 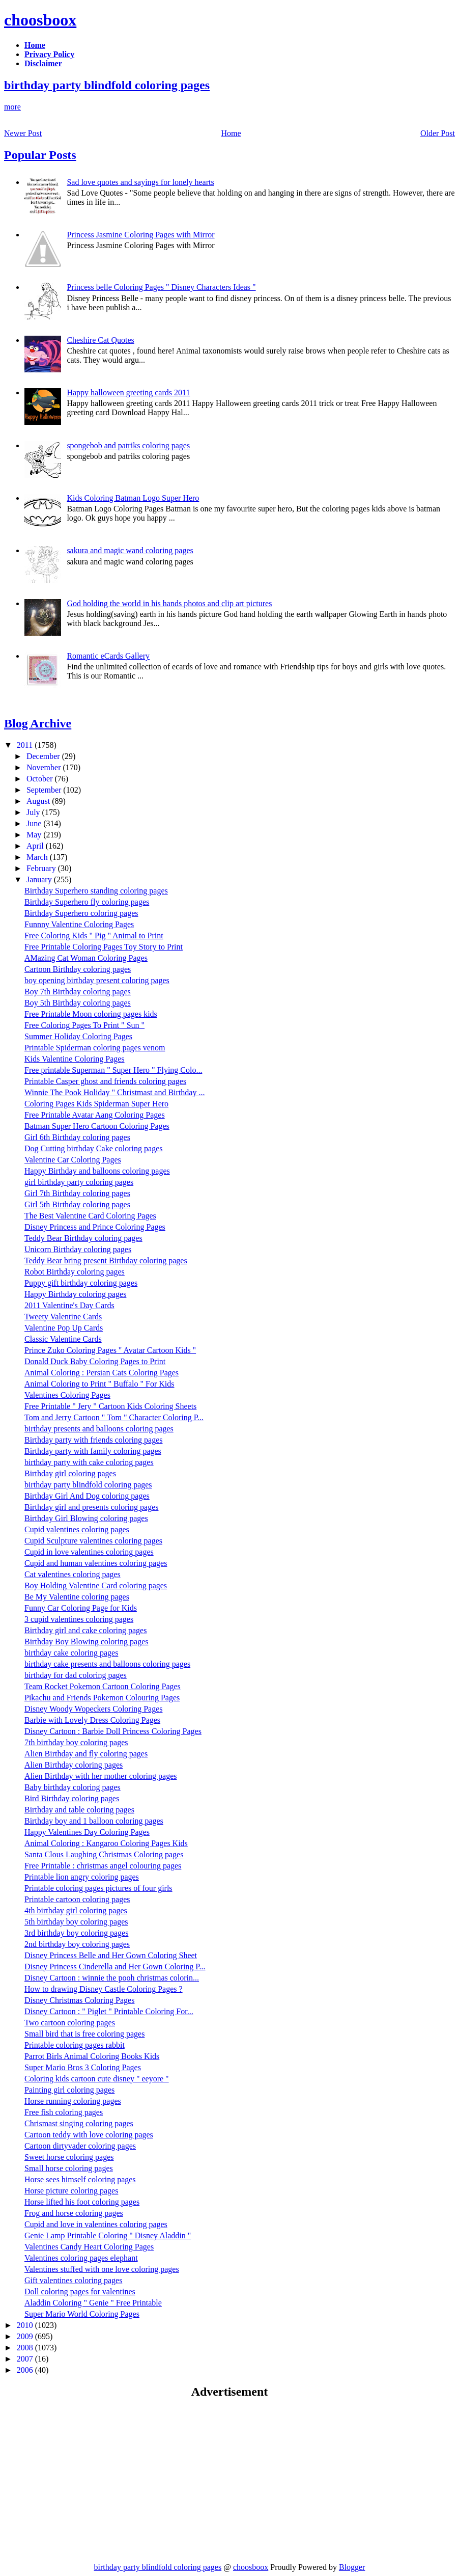 I want to click on Genie Lamp Printable Coloring " Disney Aladdin ", so click(x=107, y=2235).